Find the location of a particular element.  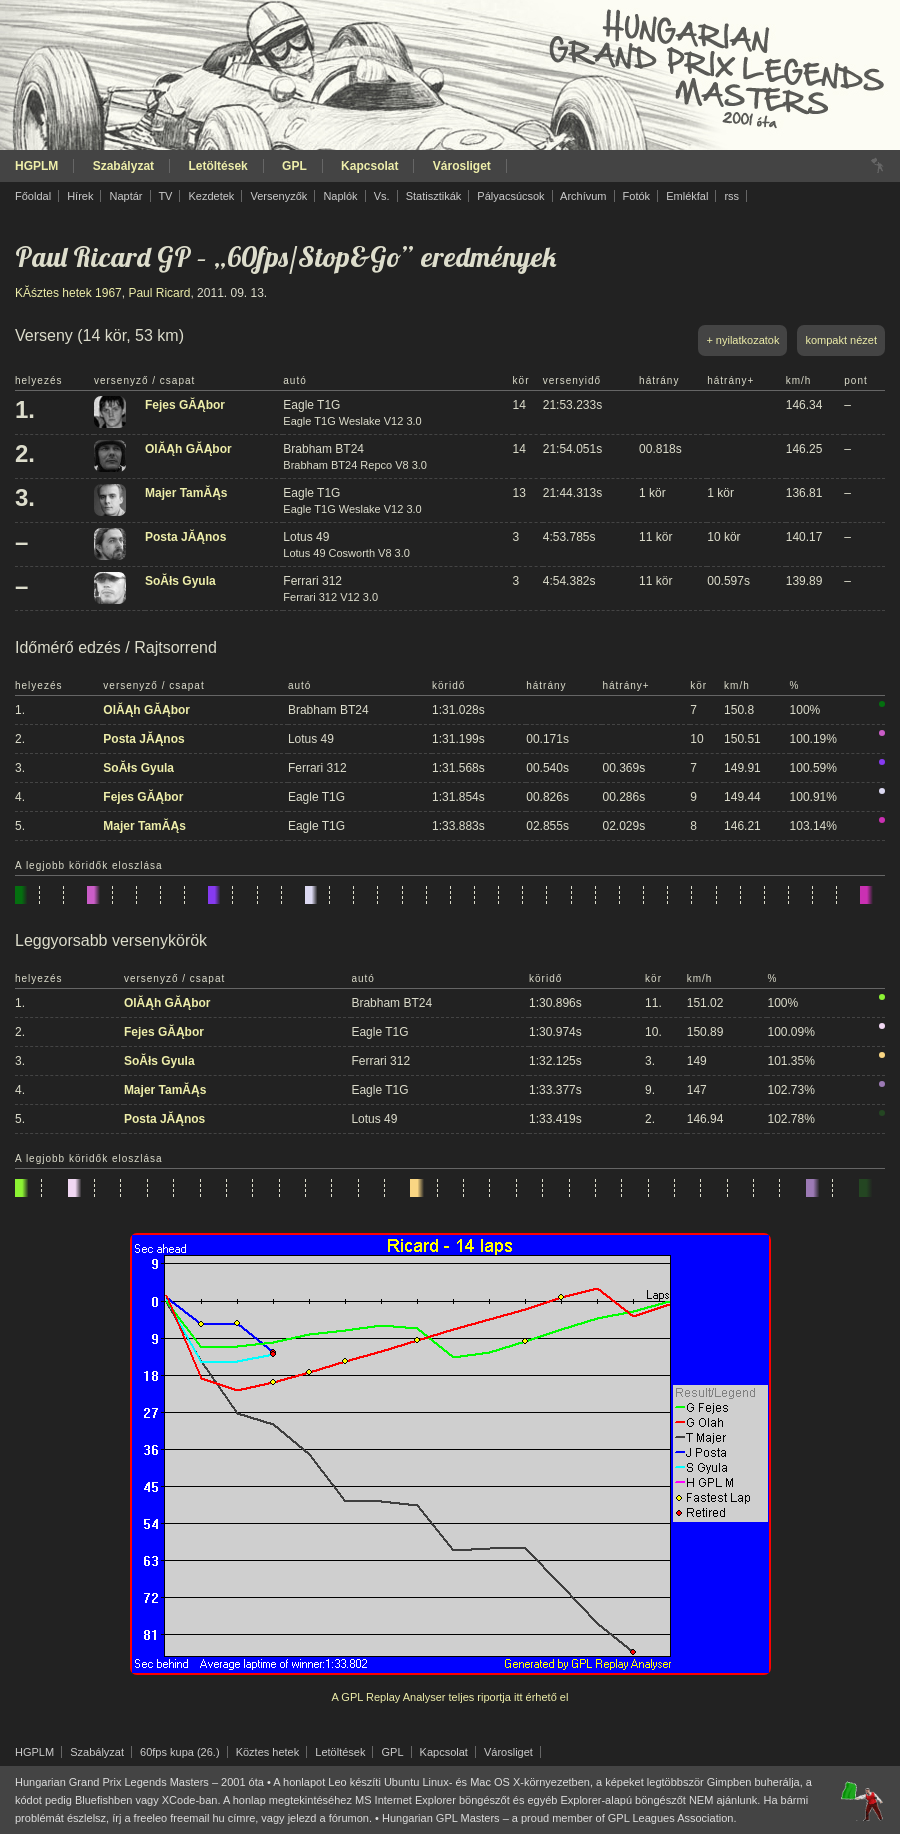

Kapcsolat is located at coordinates (369, 166).